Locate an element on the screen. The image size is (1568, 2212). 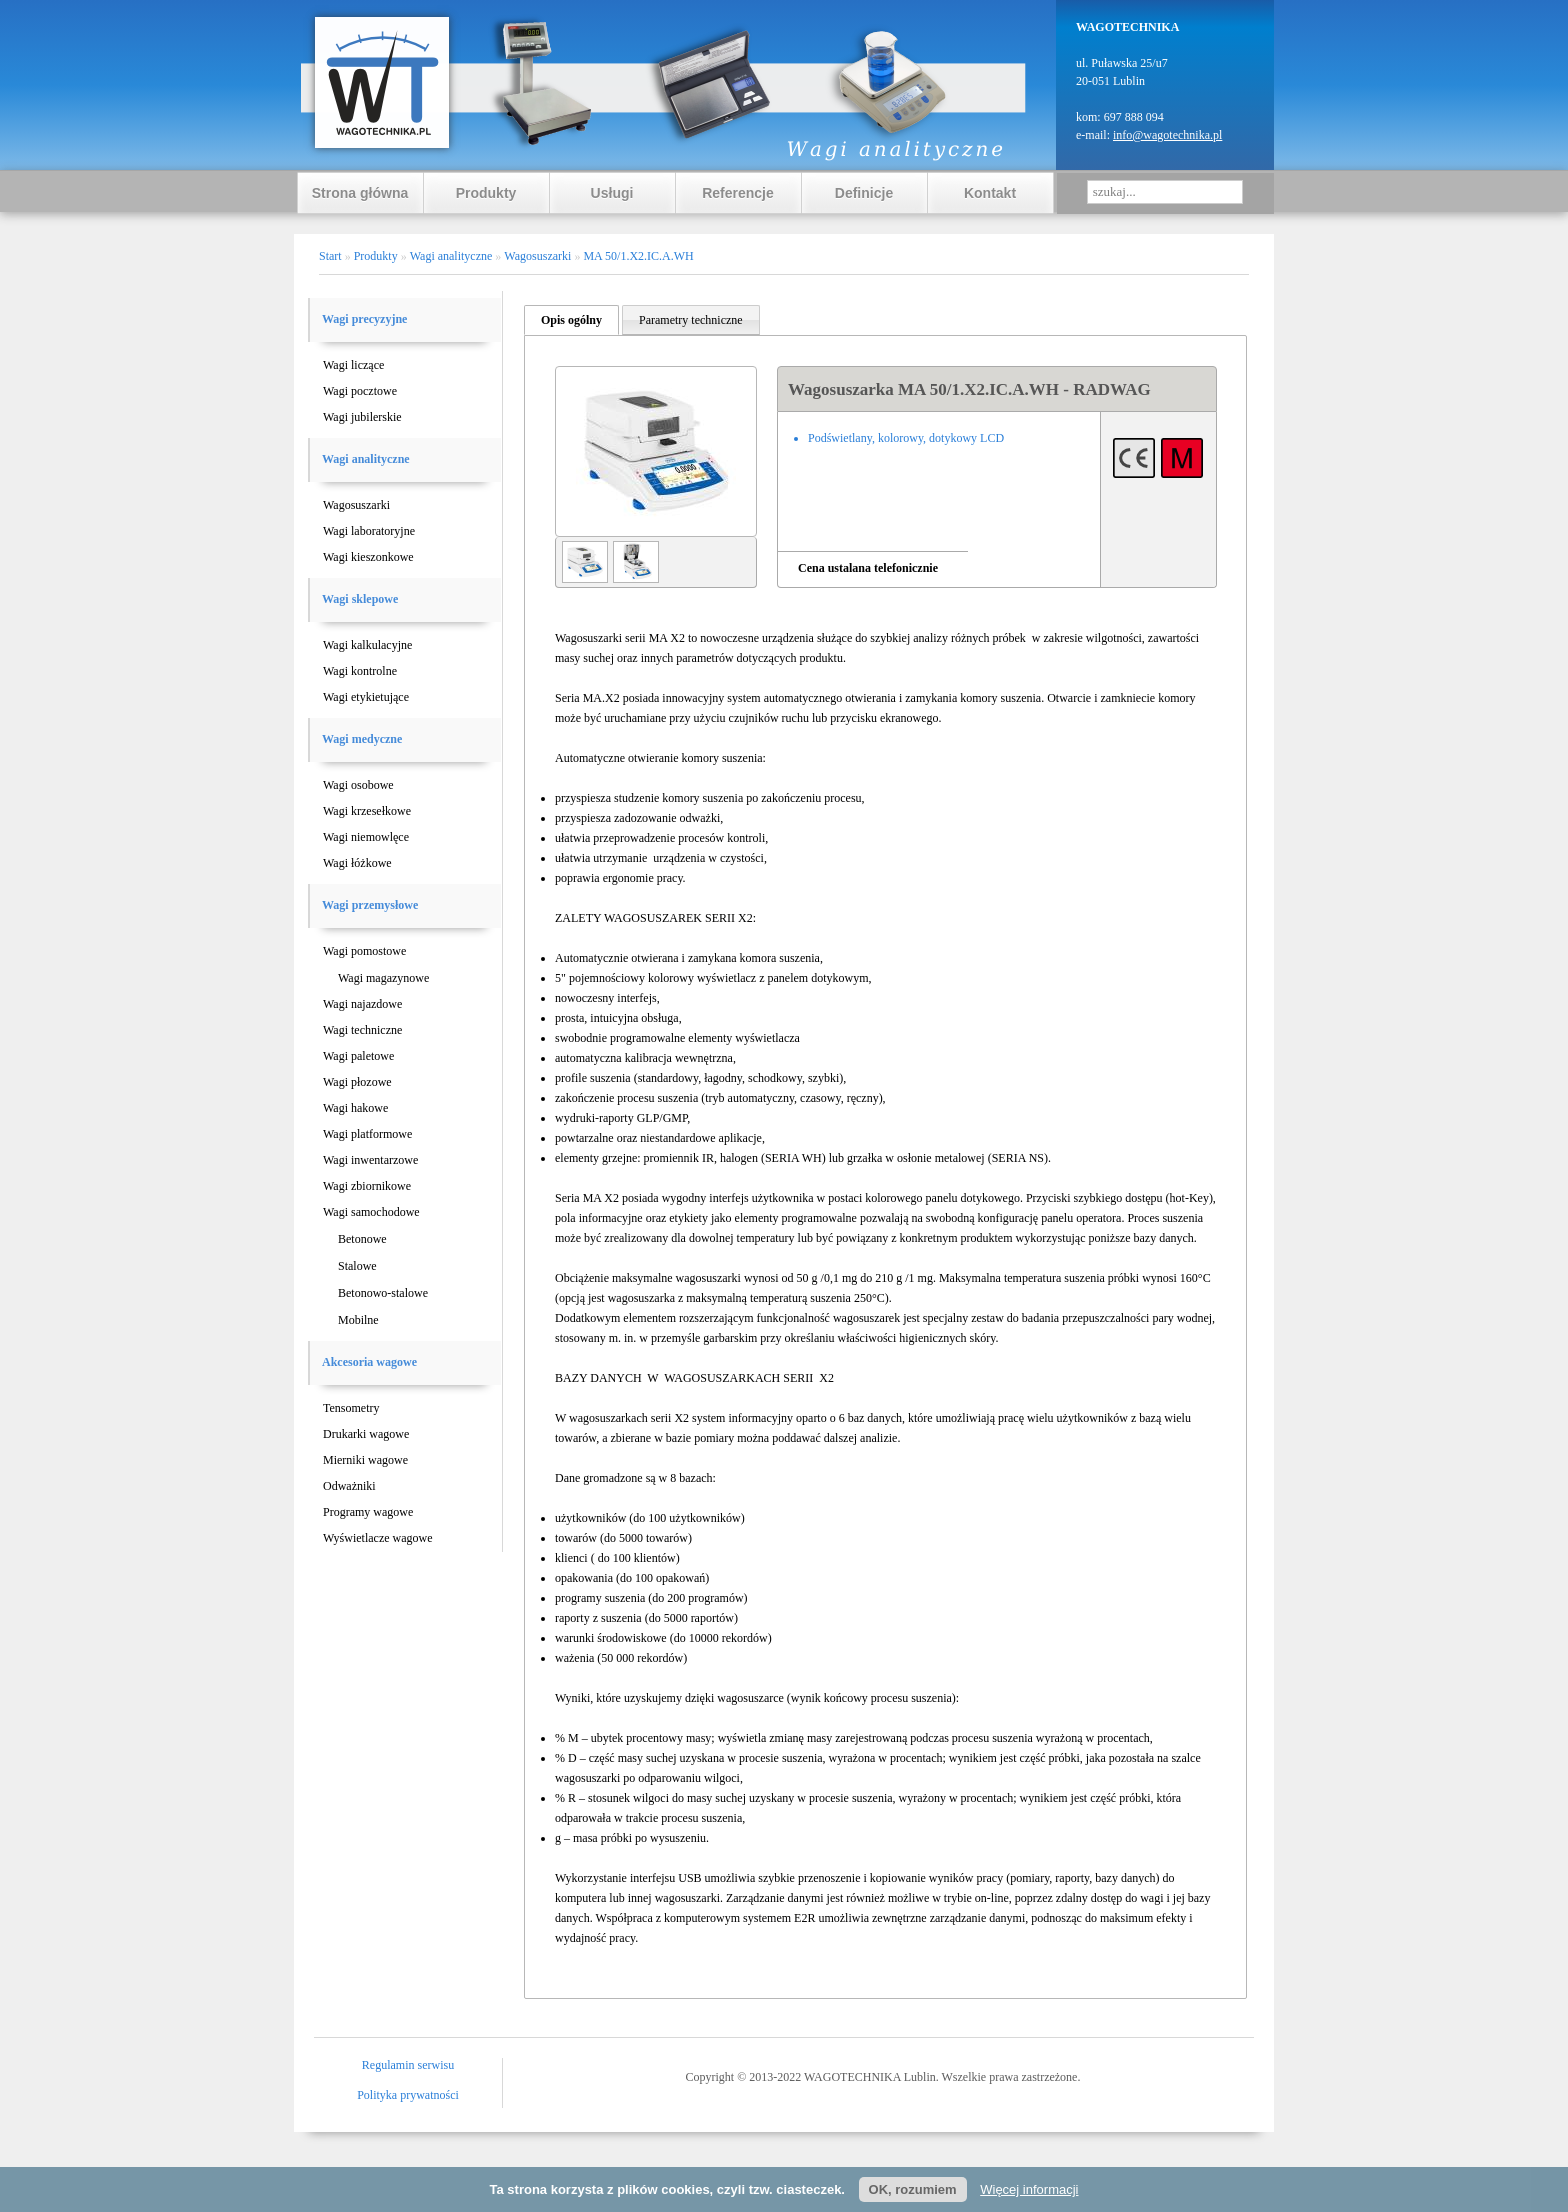
Programy wagowe is located at coordinates (368, 1512).